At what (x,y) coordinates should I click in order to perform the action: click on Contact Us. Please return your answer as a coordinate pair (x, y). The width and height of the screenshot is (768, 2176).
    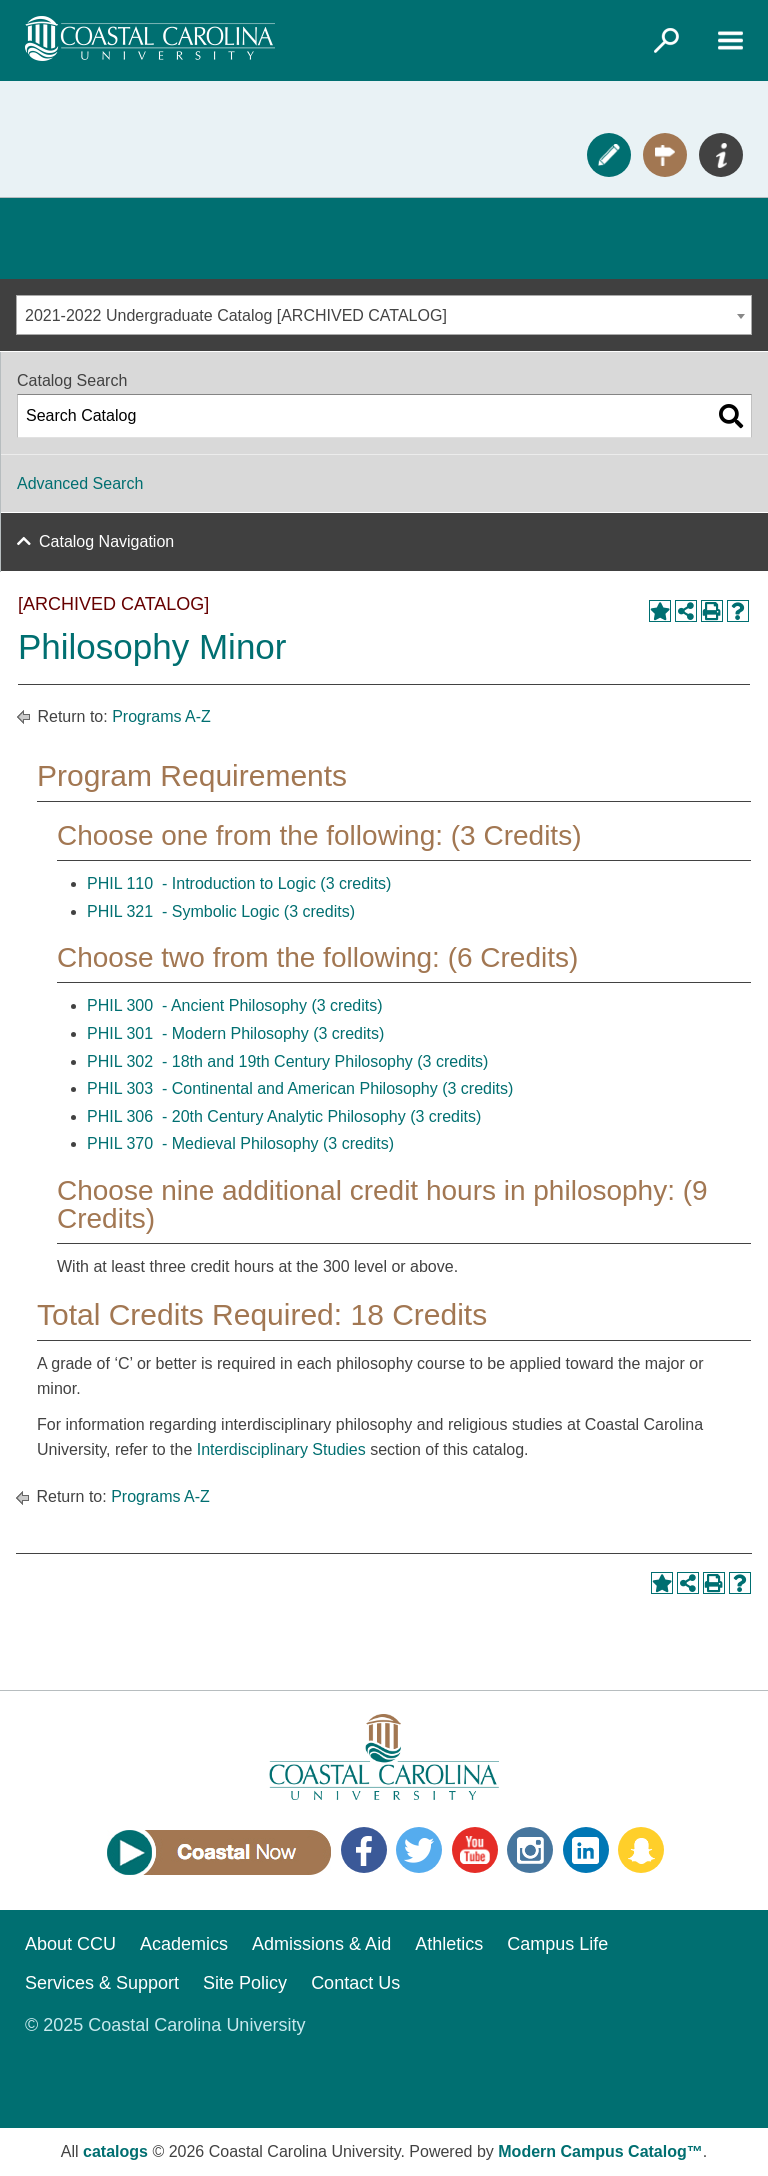
    Looking at the image, I should click on (355, 1983).